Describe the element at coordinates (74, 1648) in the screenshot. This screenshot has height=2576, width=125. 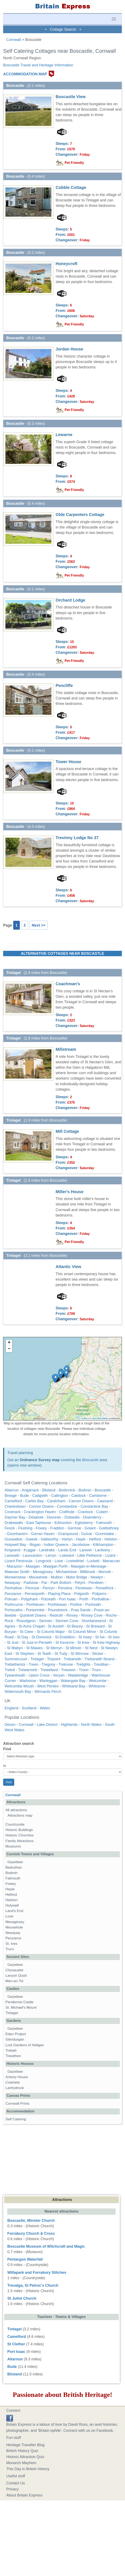
I see `St Minver` at that location.